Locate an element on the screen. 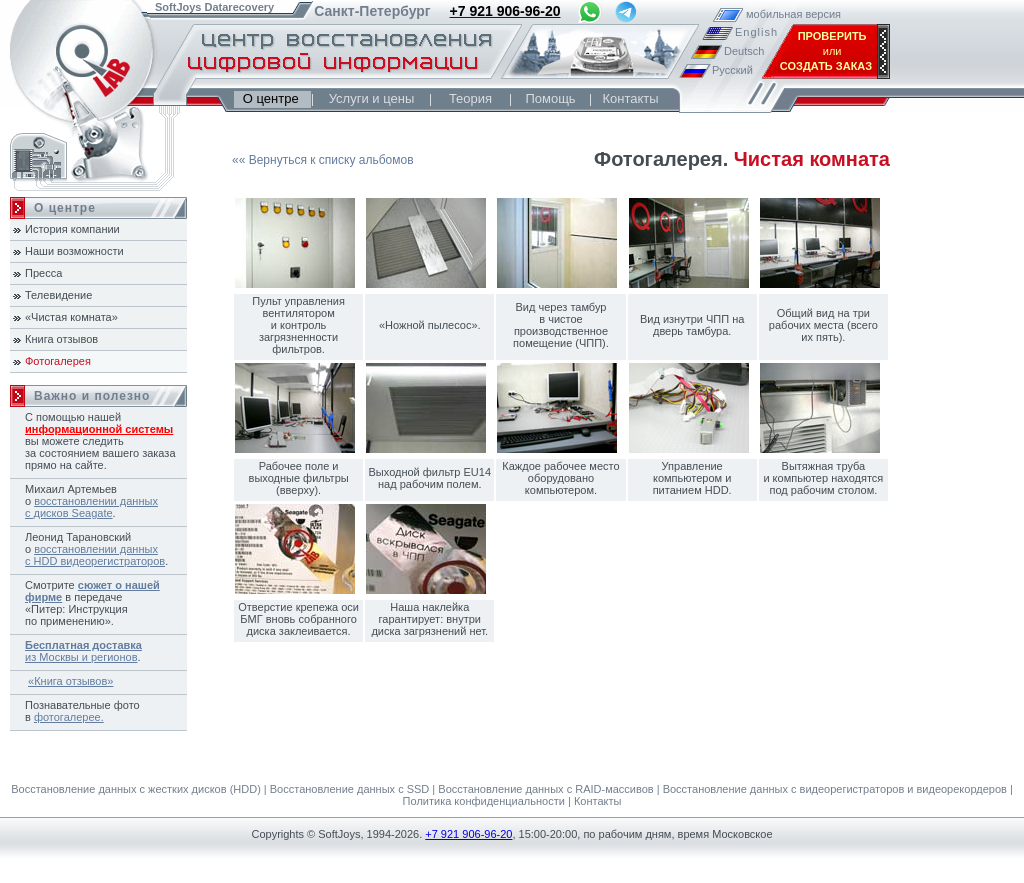 The width and height of the screenshot is (1024, 883). Контакты is located at coordinates (630, 98).